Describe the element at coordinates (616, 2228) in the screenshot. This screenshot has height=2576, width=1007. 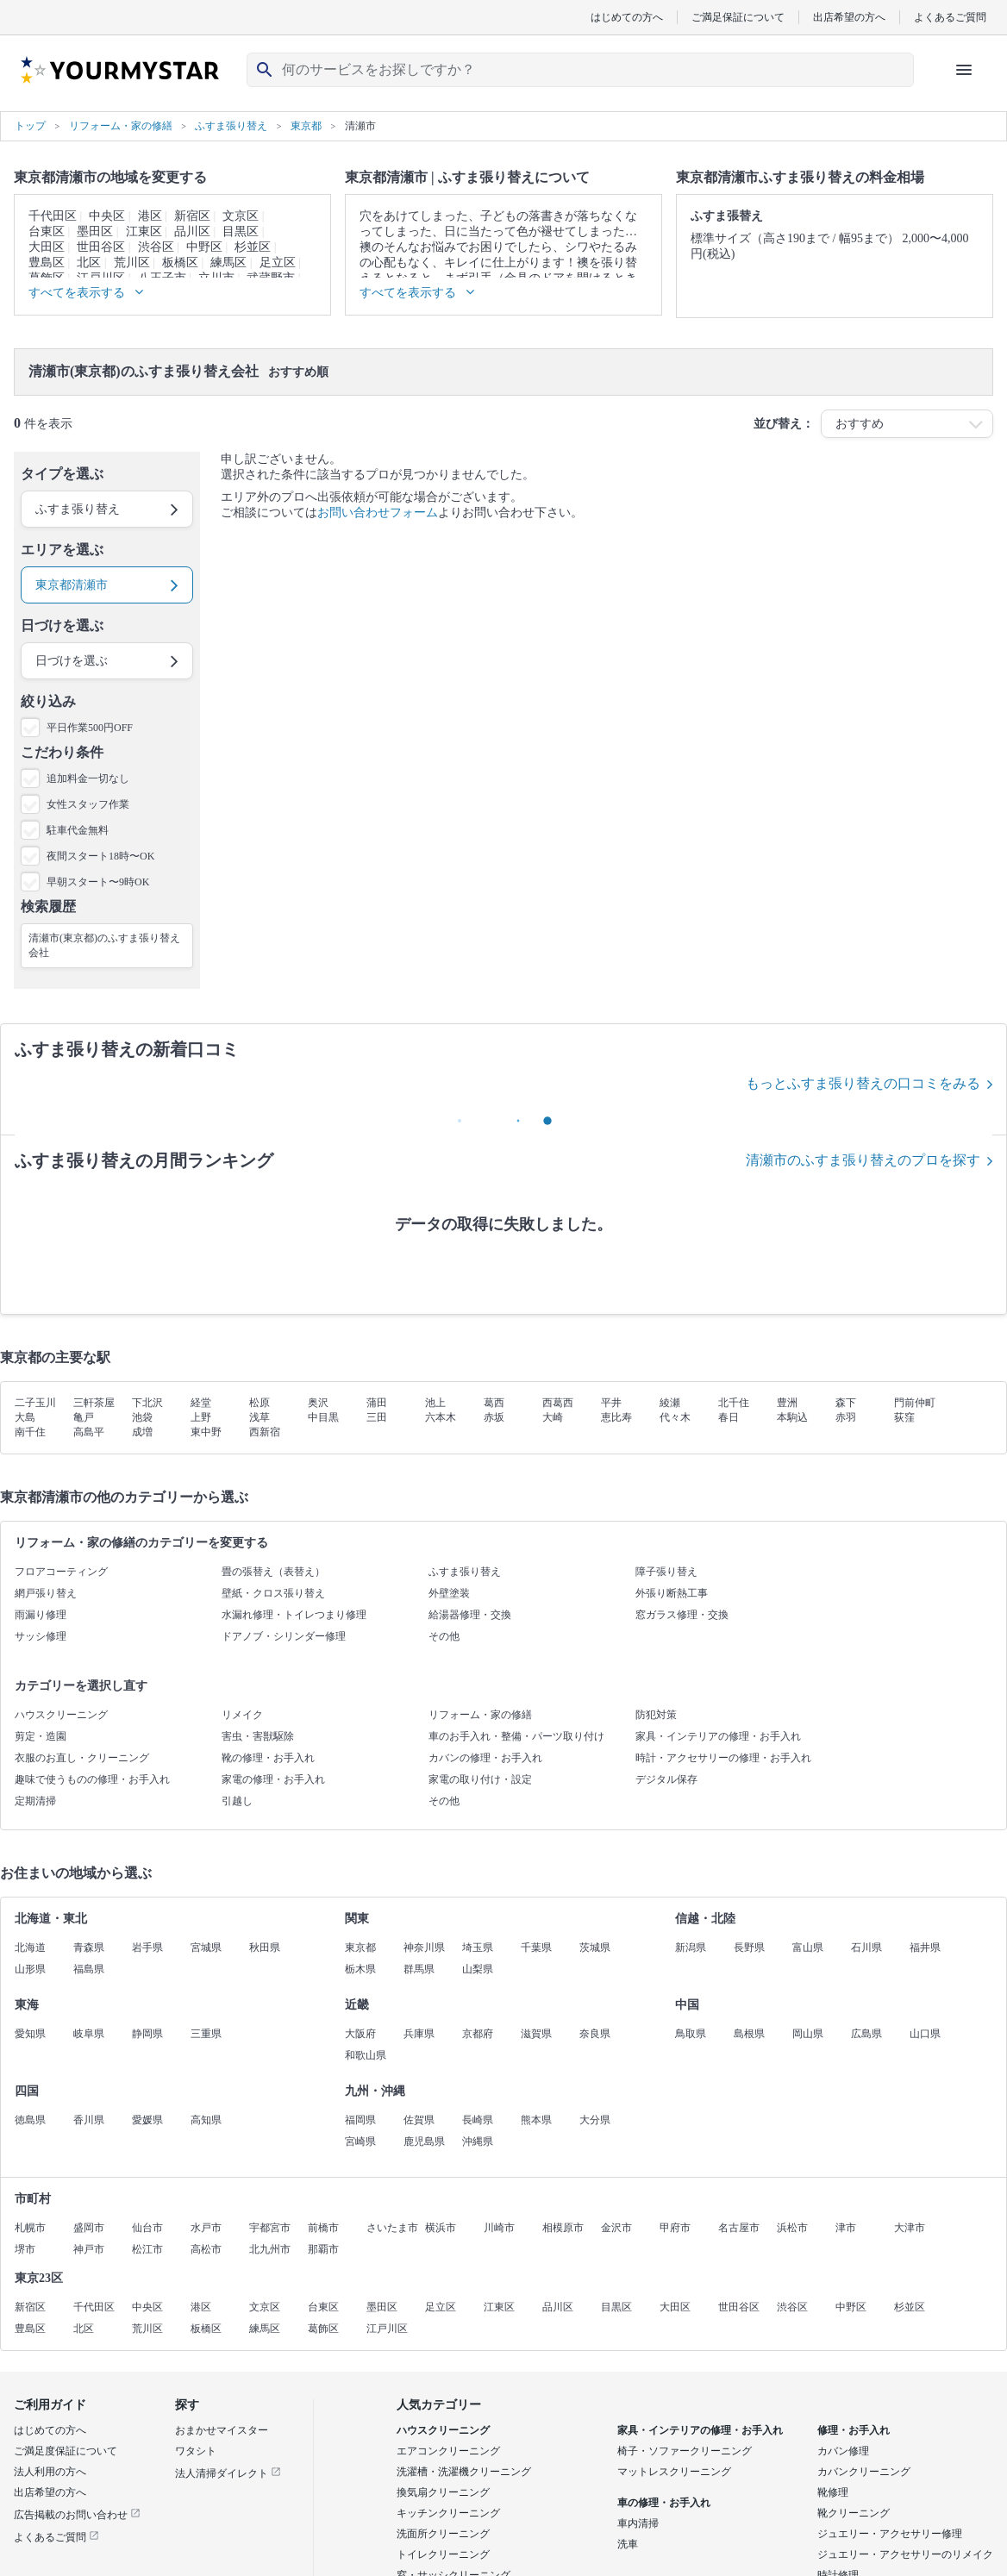
I see `金沢市` at that location.